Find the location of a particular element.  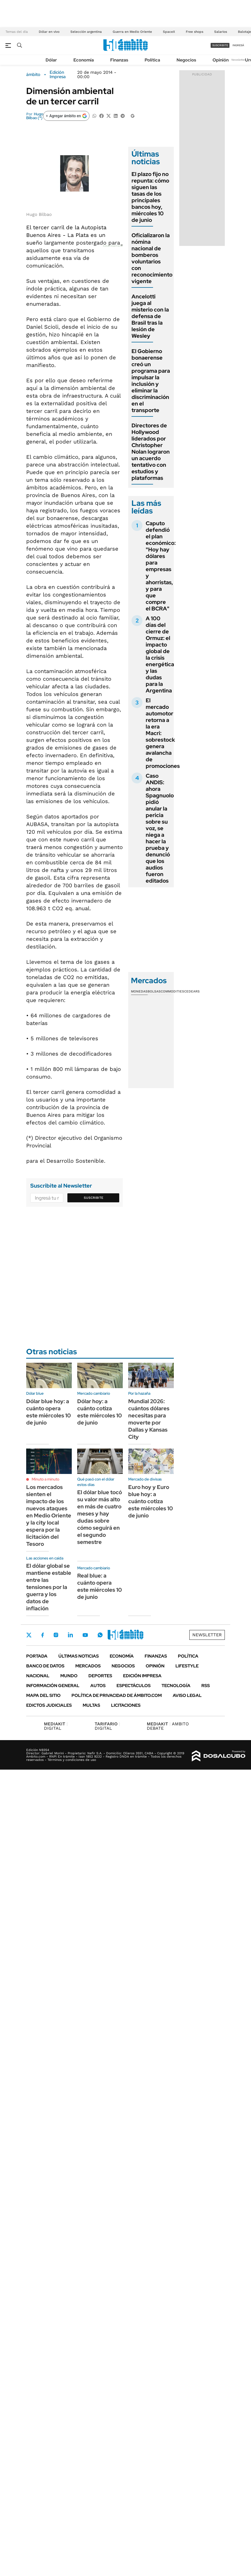

Selección argentina is located at coordinates (86, 32).